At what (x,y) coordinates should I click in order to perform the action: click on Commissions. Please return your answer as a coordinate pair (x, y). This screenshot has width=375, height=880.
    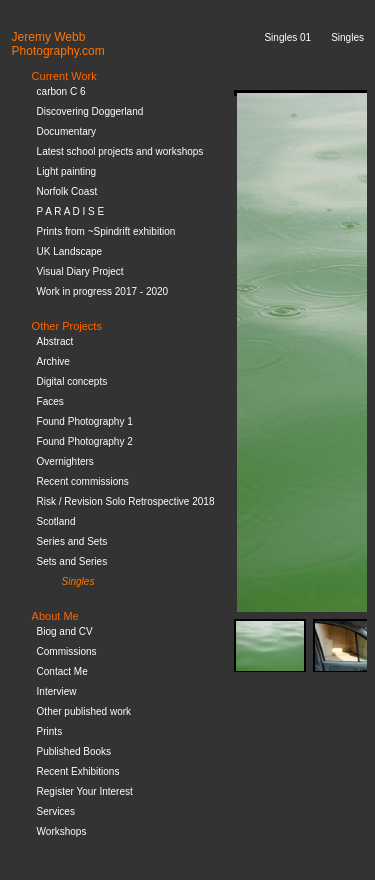
    Looking at the image, I should click on (67, 651).